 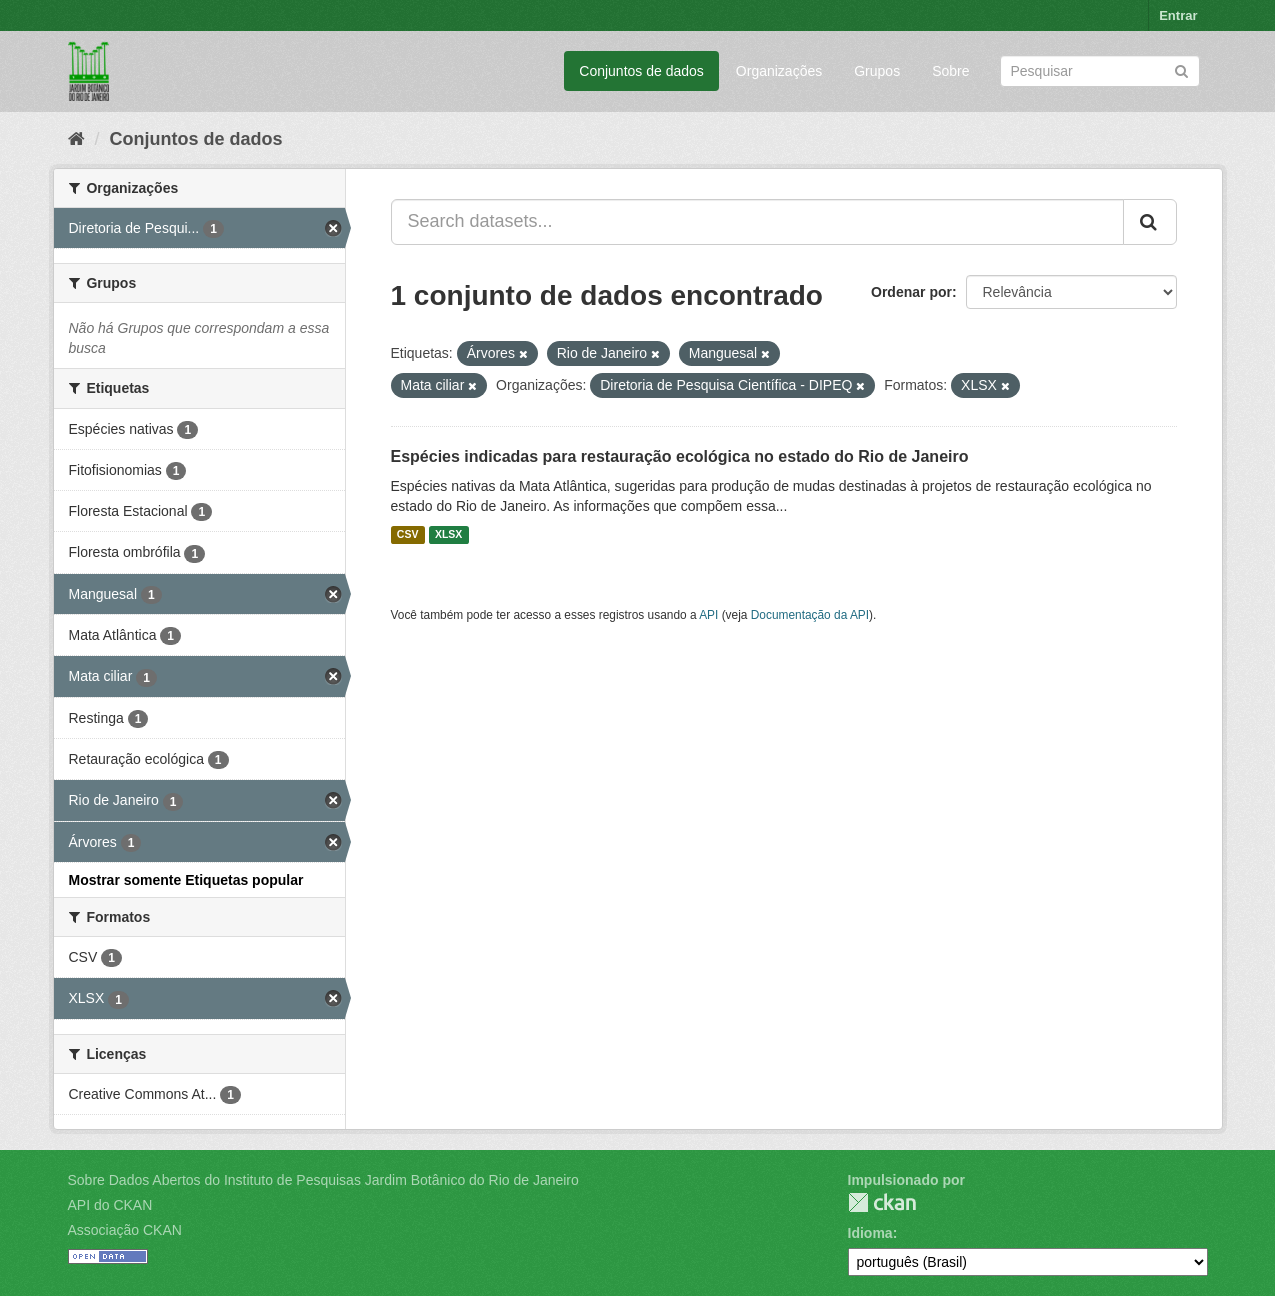 What do you see at coordinates (680, 456) in the screenshot?
I see `Espécies indicadas para restauração ecológica no estado do Rio de Janeiro` at bounding box center [680, 456].